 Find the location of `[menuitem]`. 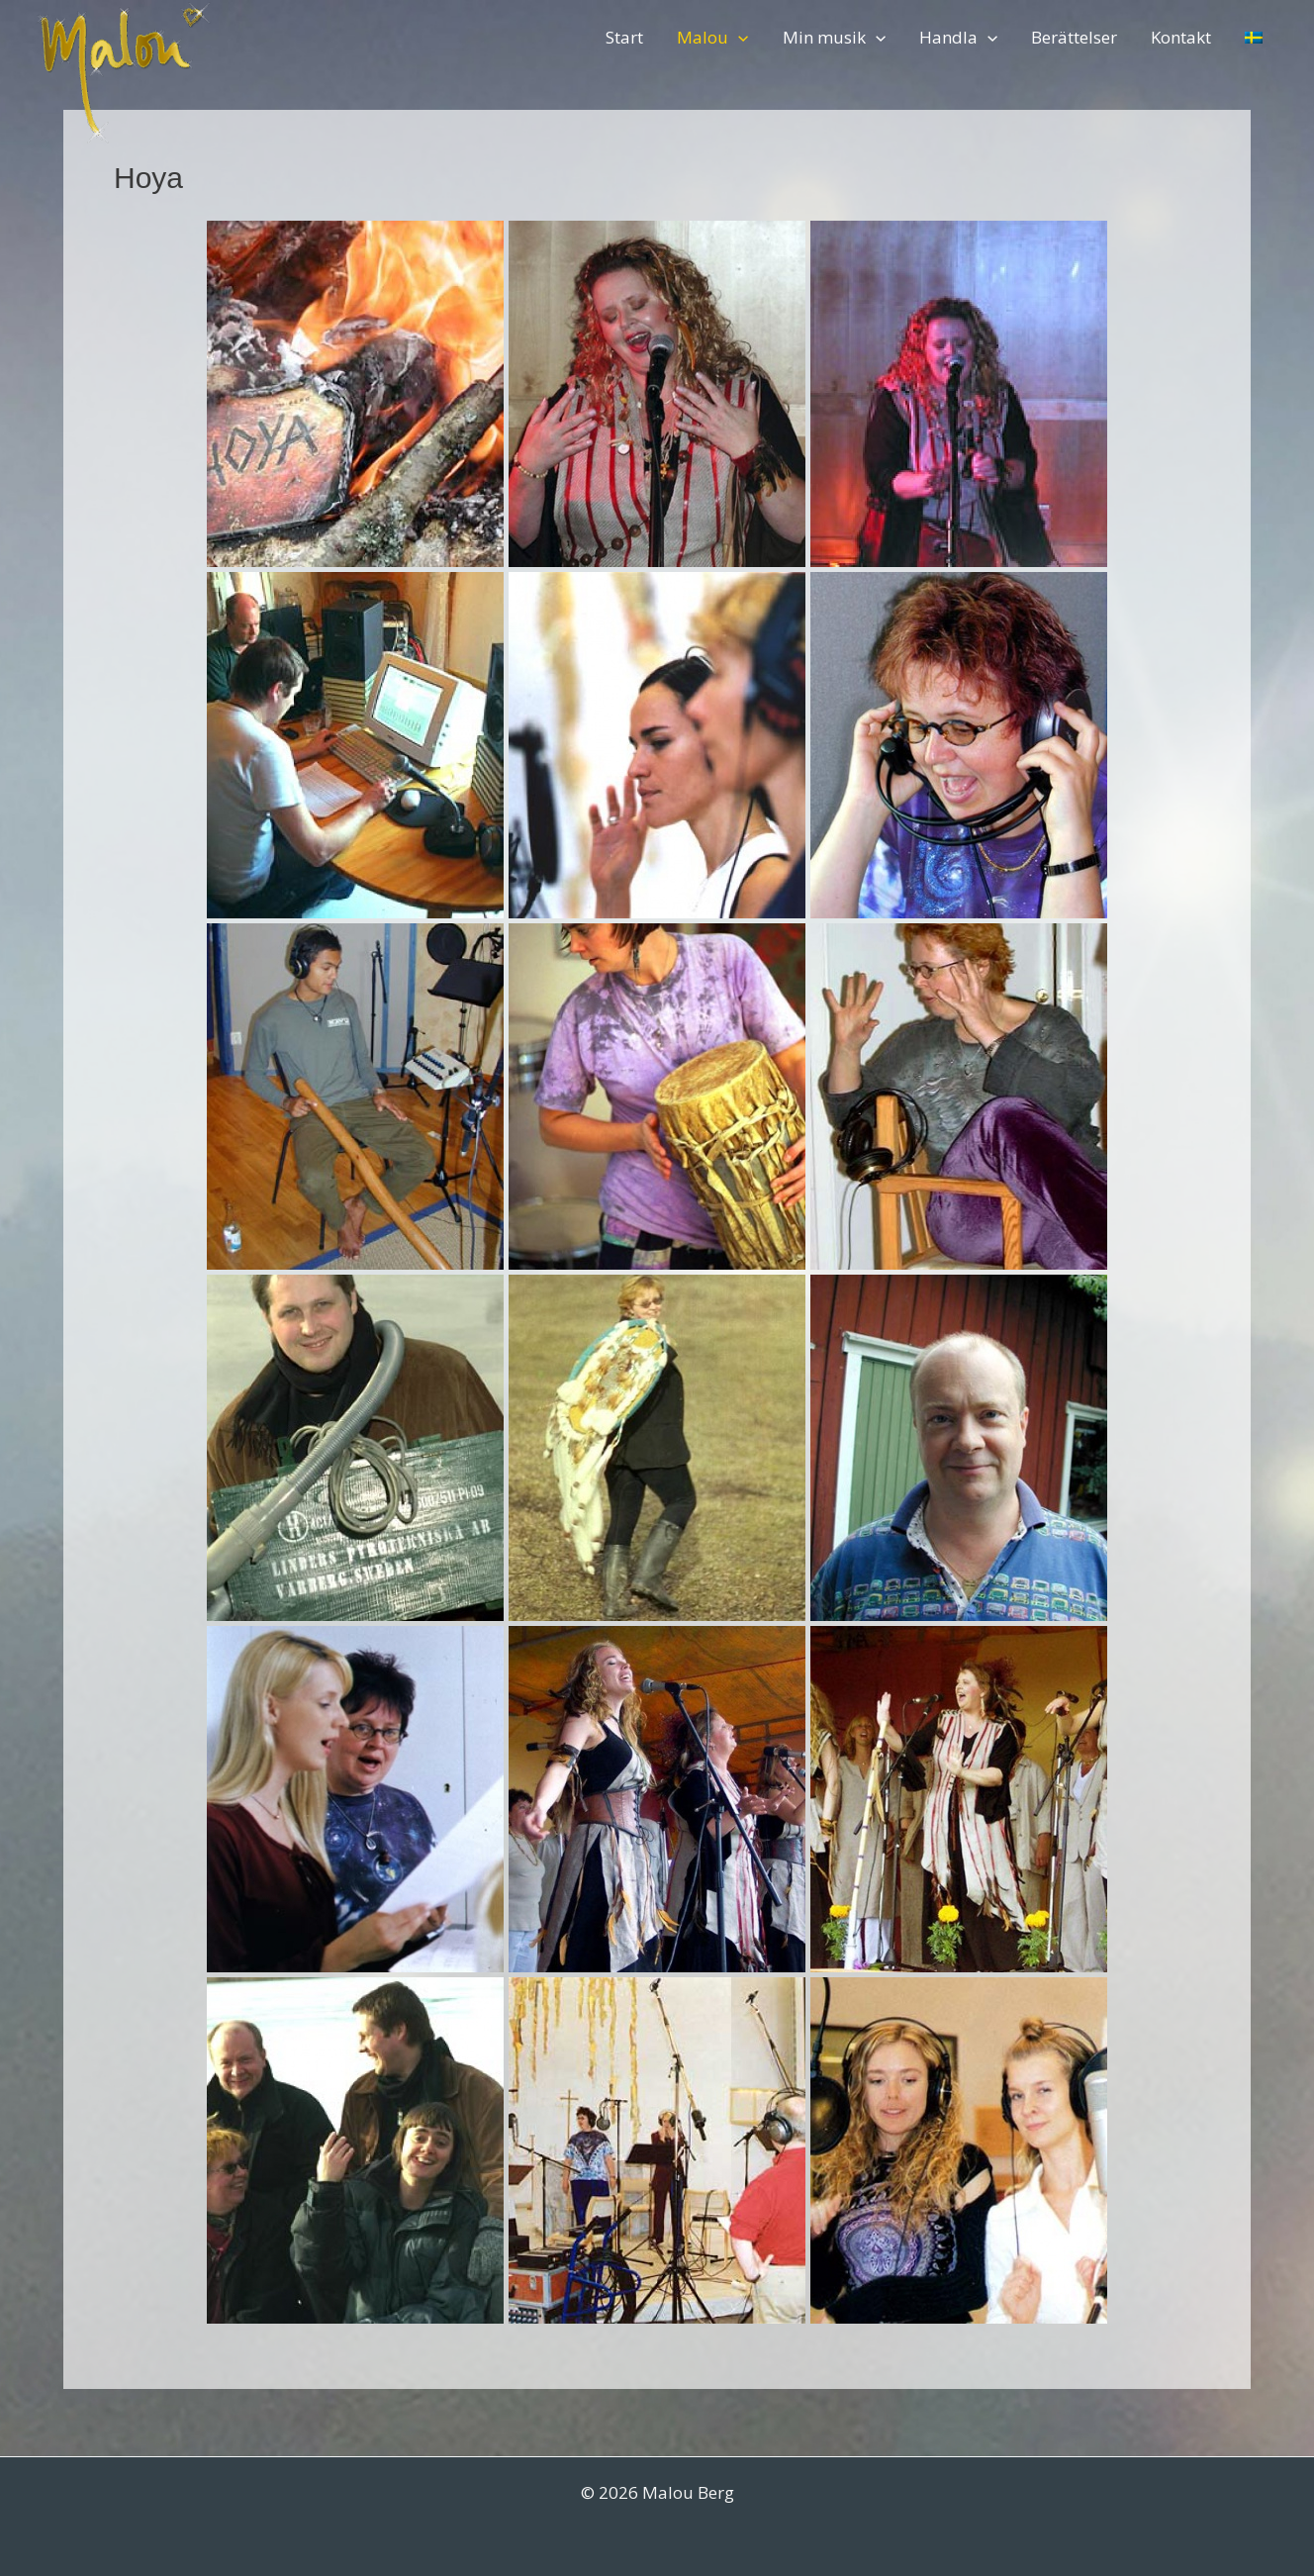

[menuitem] is located at coordinates (1253, 37).